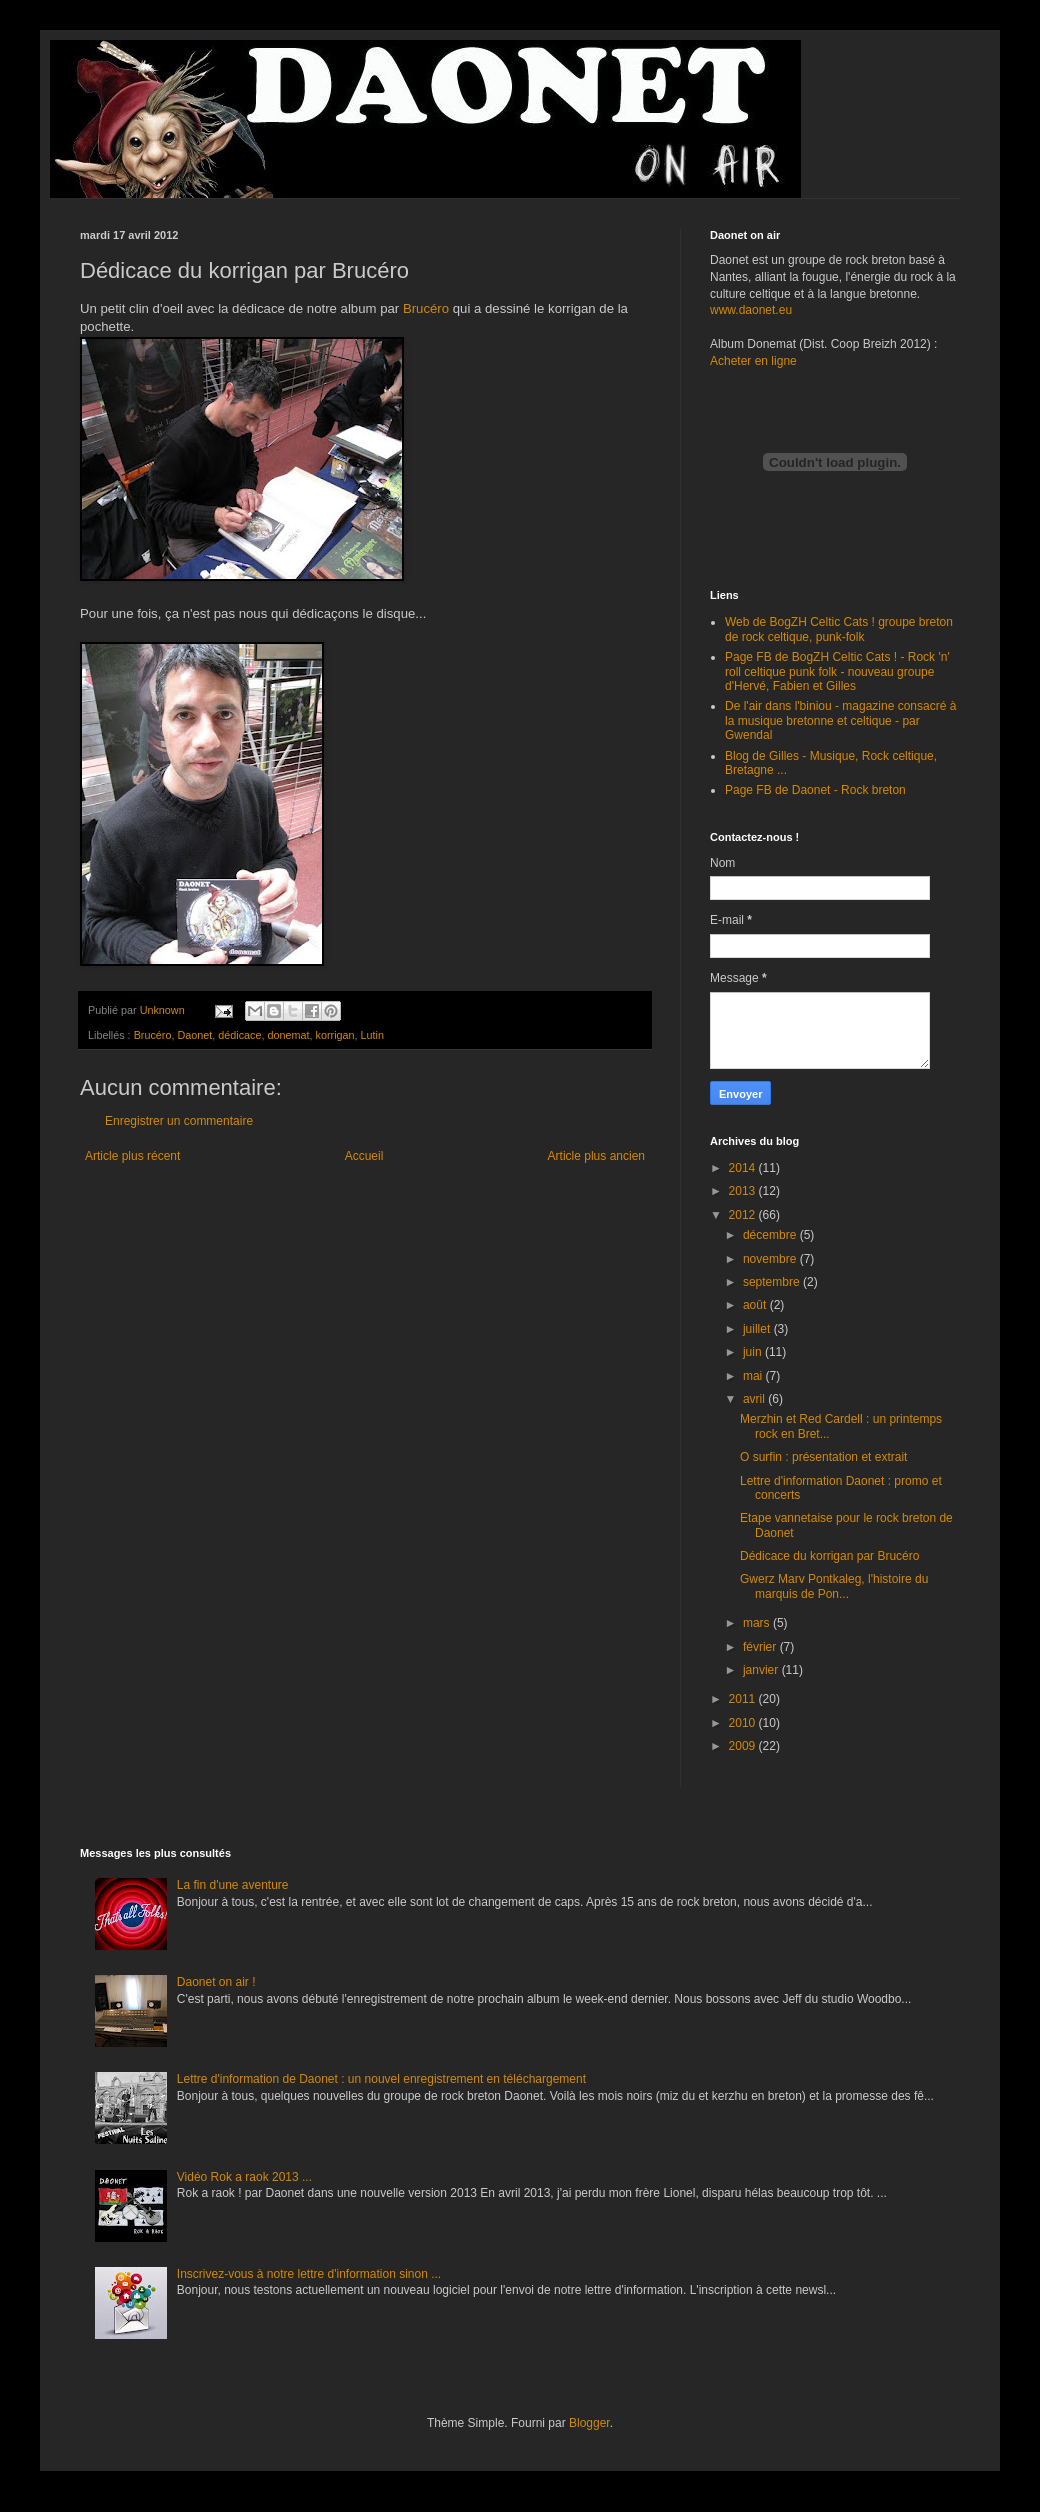 This screenshot has height=2512, width=1040. What do you see at coordinates (839, 629) in the screenshot?
I see `Web de BogZH Celtic Cats ! groupe breton de rock celtique, punk-folk` at bounding box center [839, 629].